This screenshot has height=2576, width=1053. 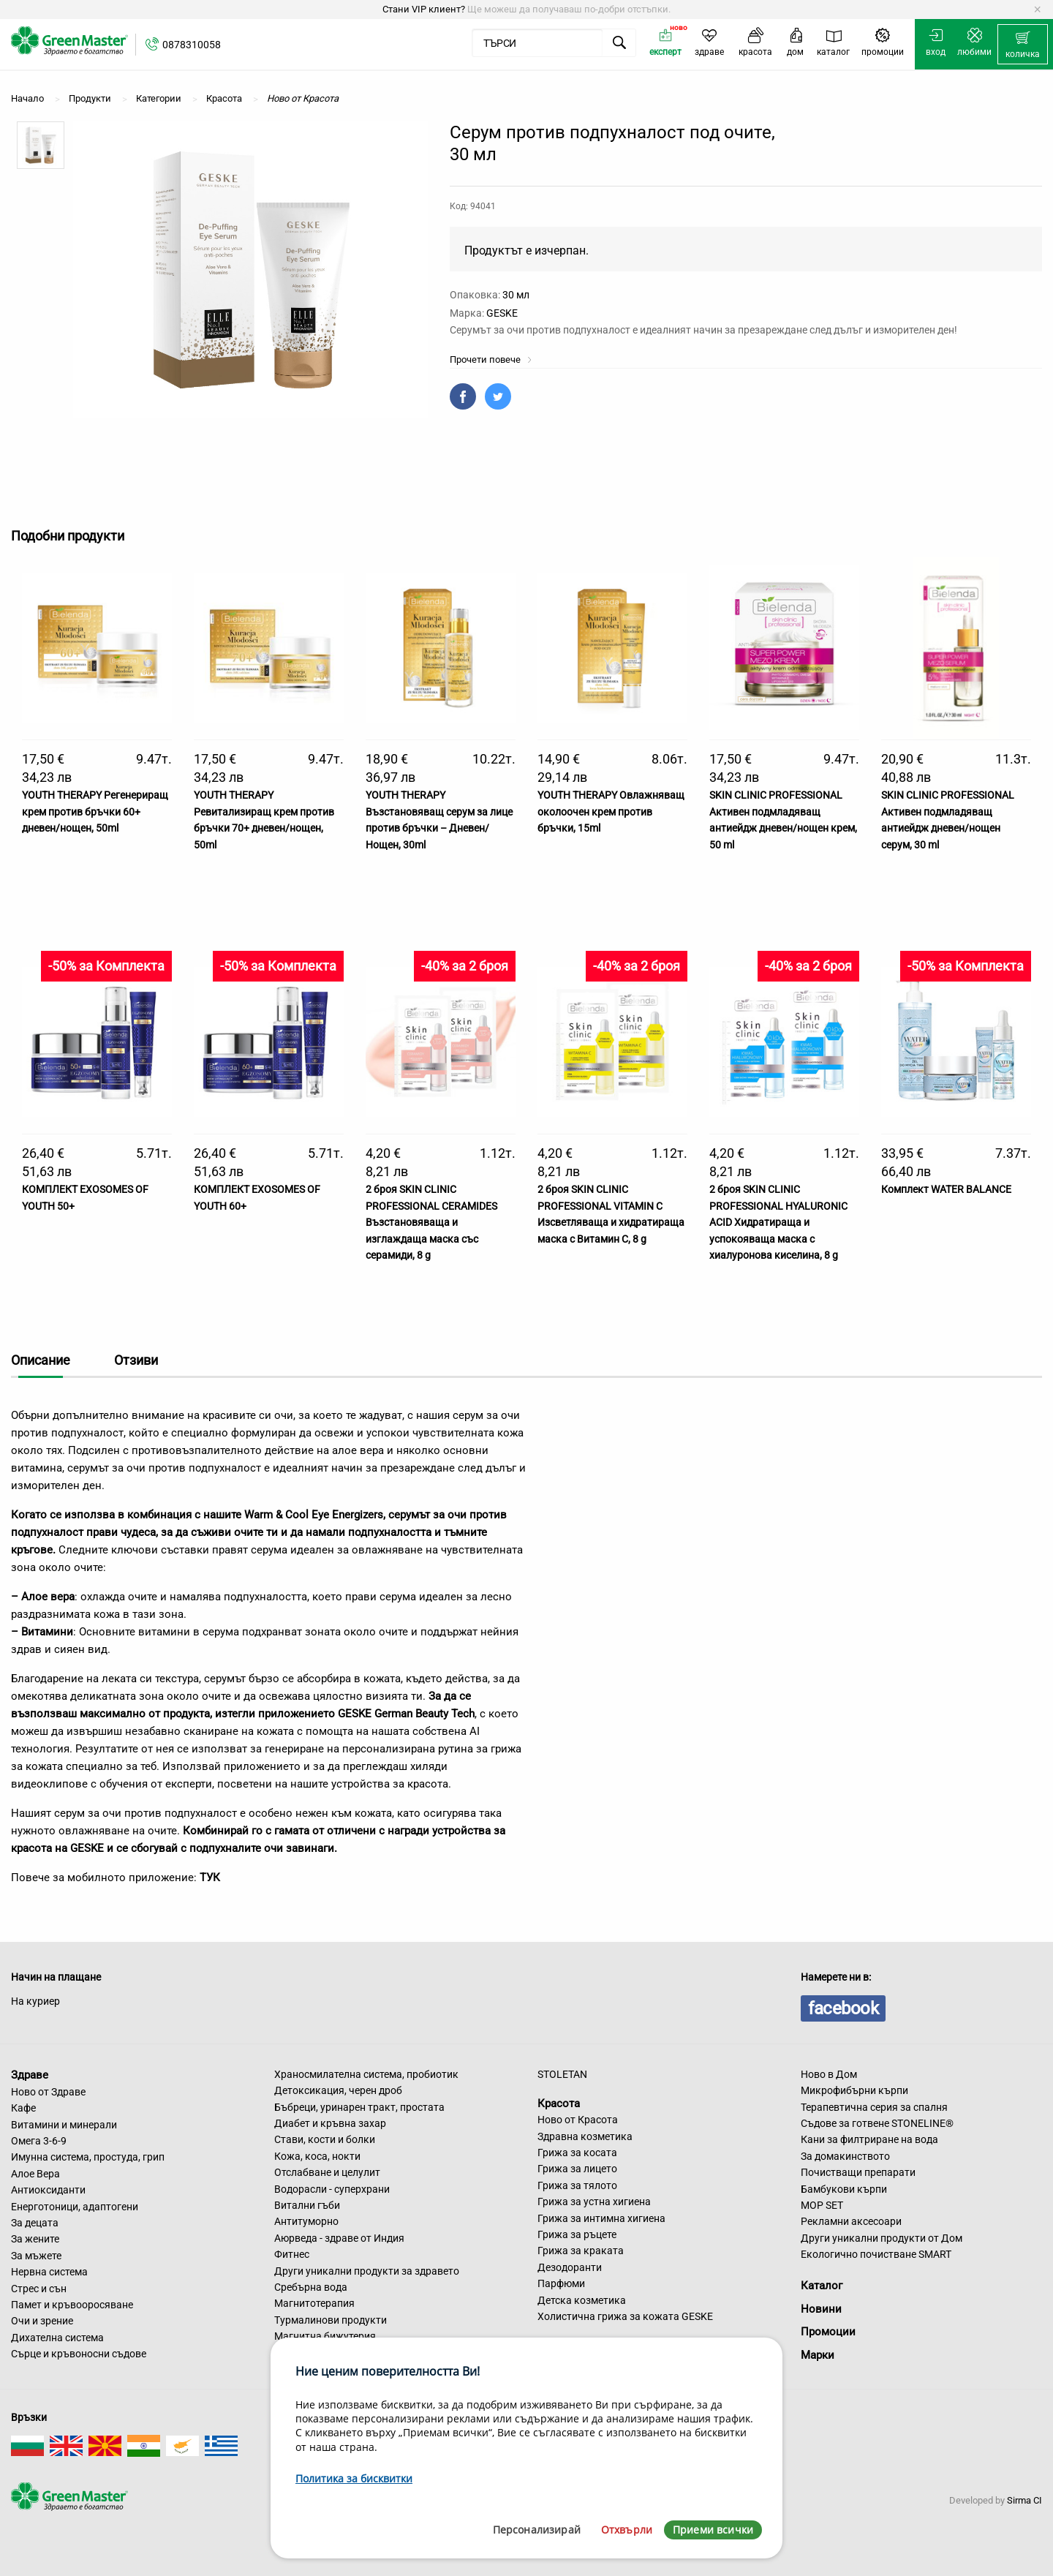 I want to click on Здраве, so click(x=29, y=2075).